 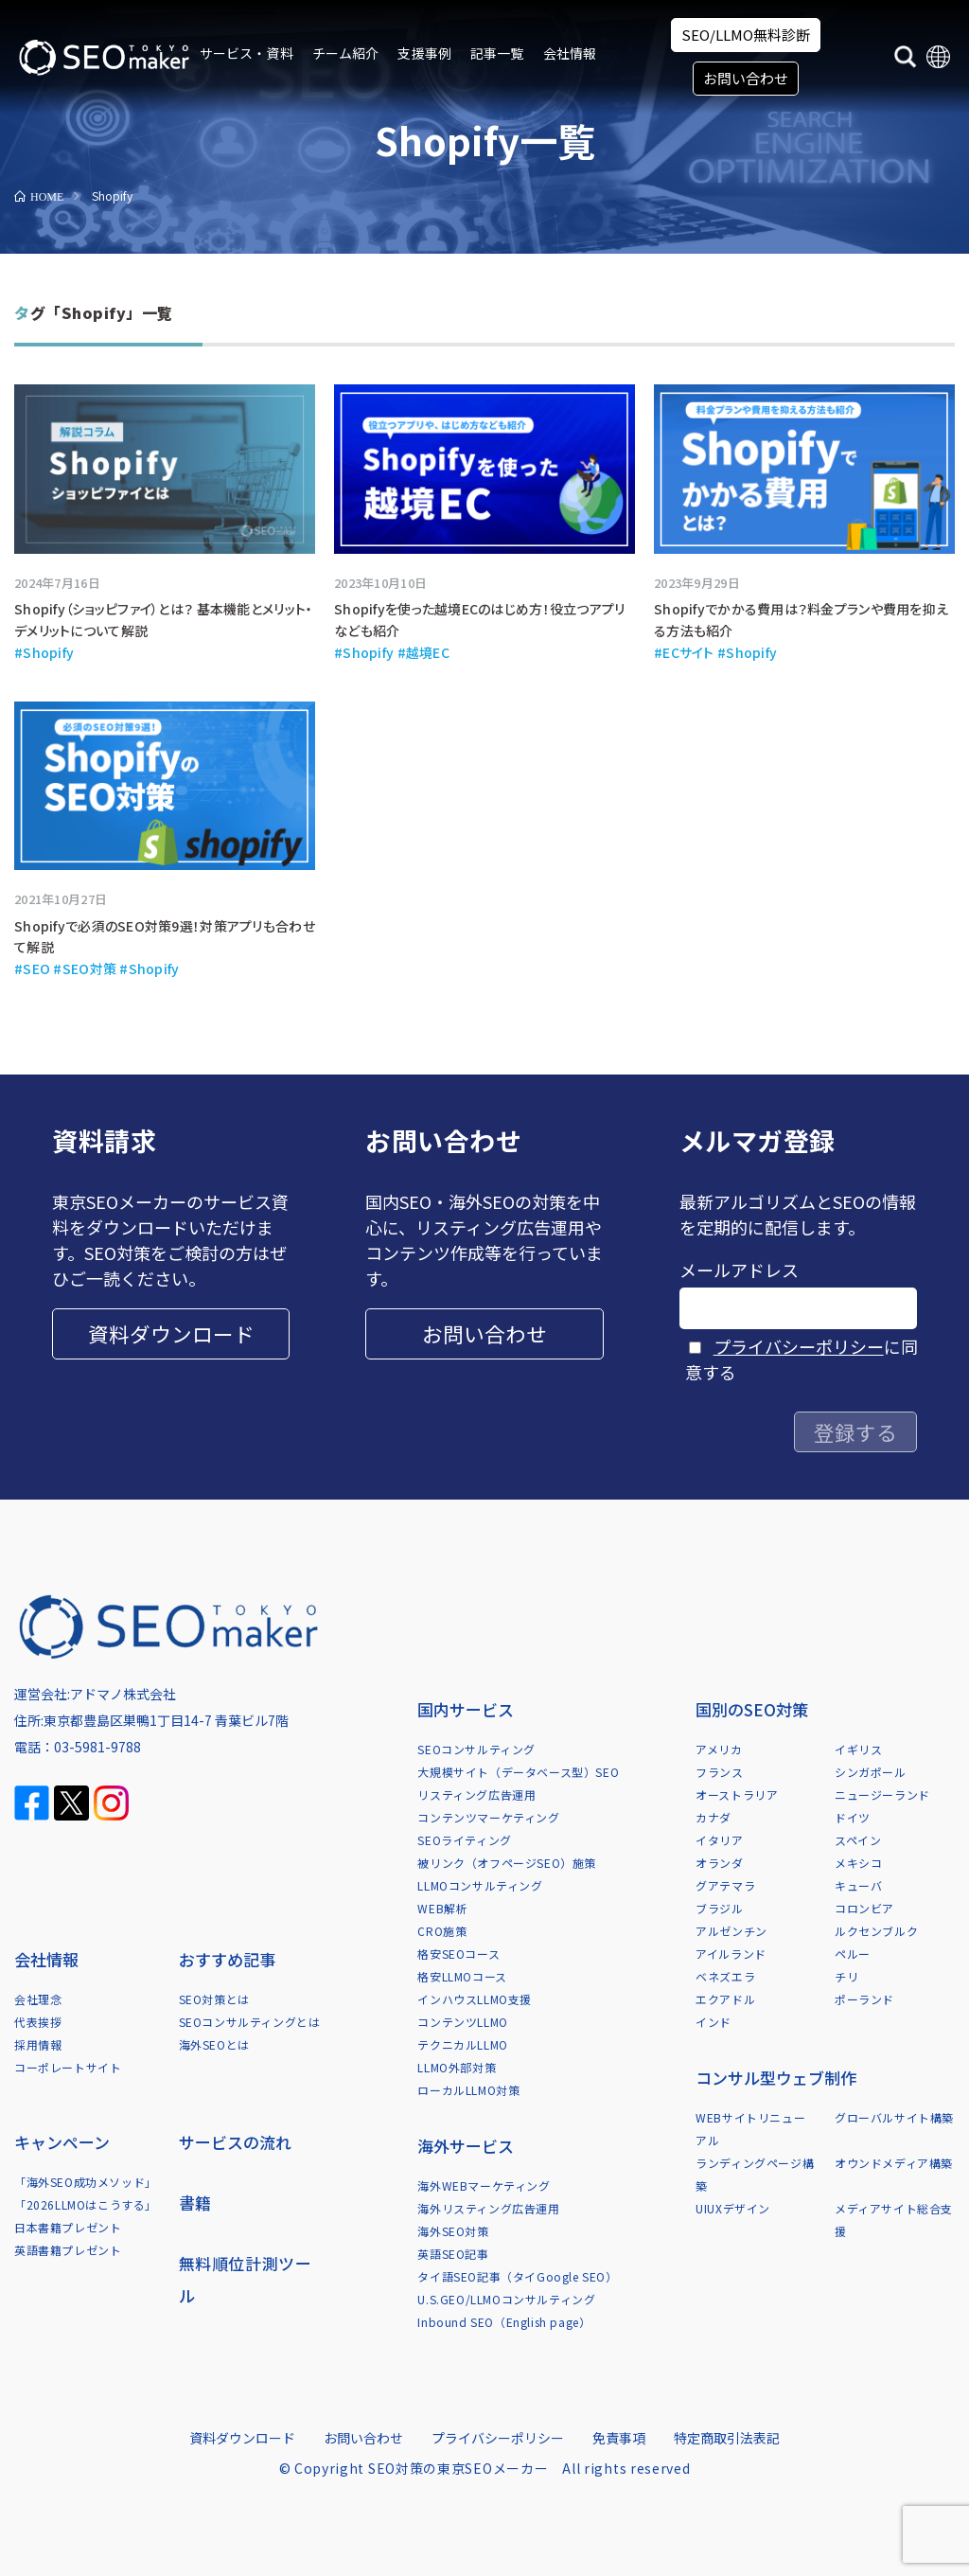 What do you see at coordinates (488, 1817) in the screenshot?
I see `コンテンツマーケティング` at bounding box center [488, 1817].